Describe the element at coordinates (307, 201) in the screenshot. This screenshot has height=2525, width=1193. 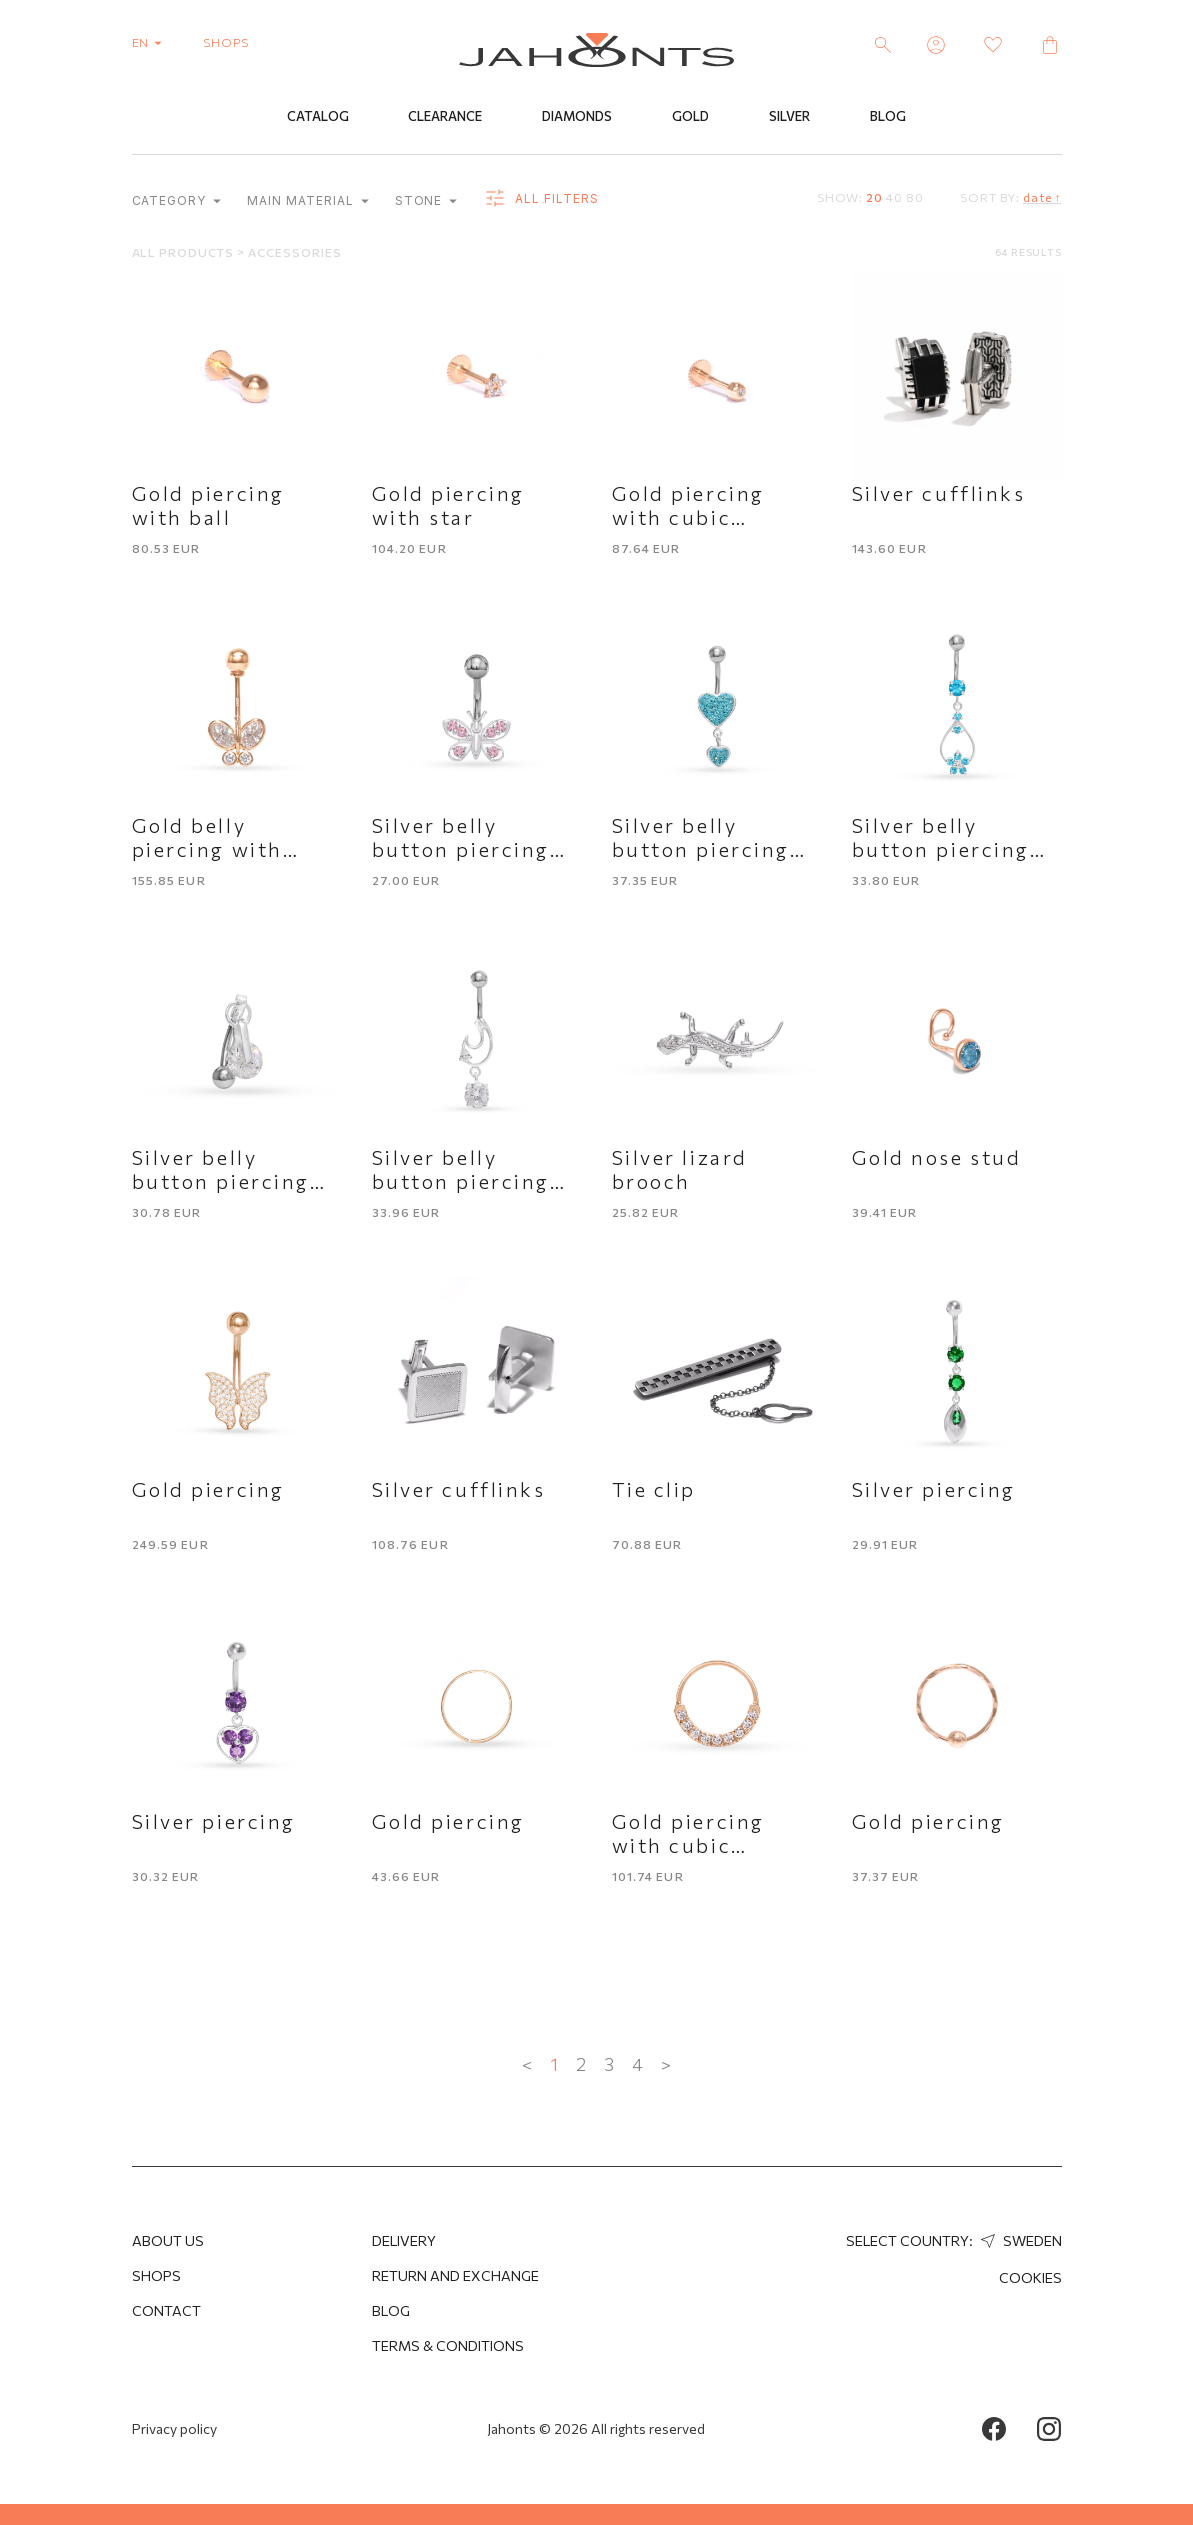
I see `Main material` at that location.